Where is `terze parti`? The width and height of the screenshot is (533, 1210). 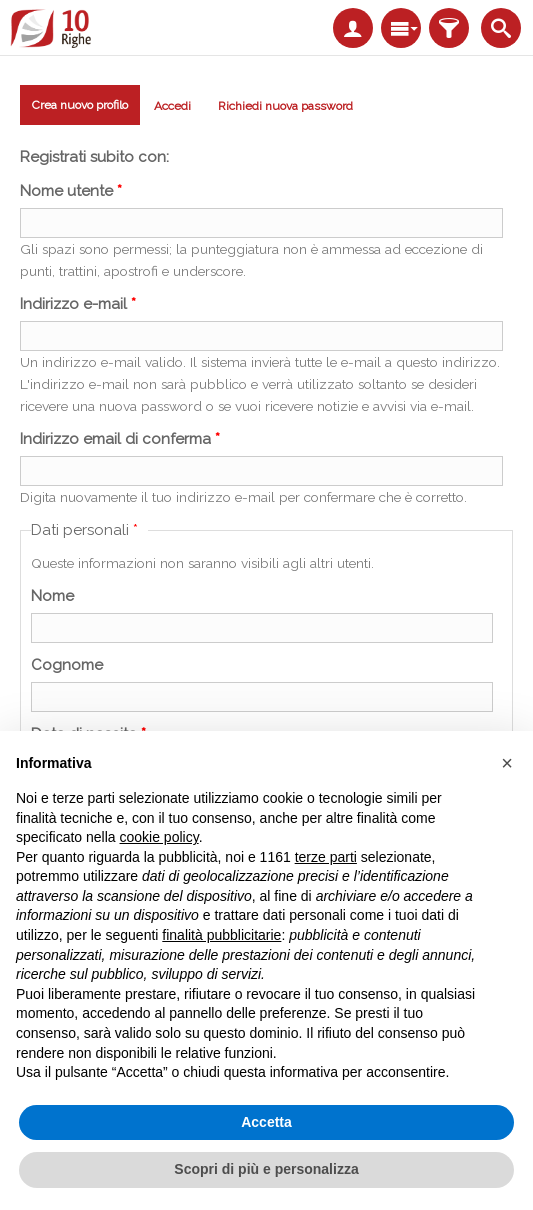
terze parti is located at coordinates (326, 857).